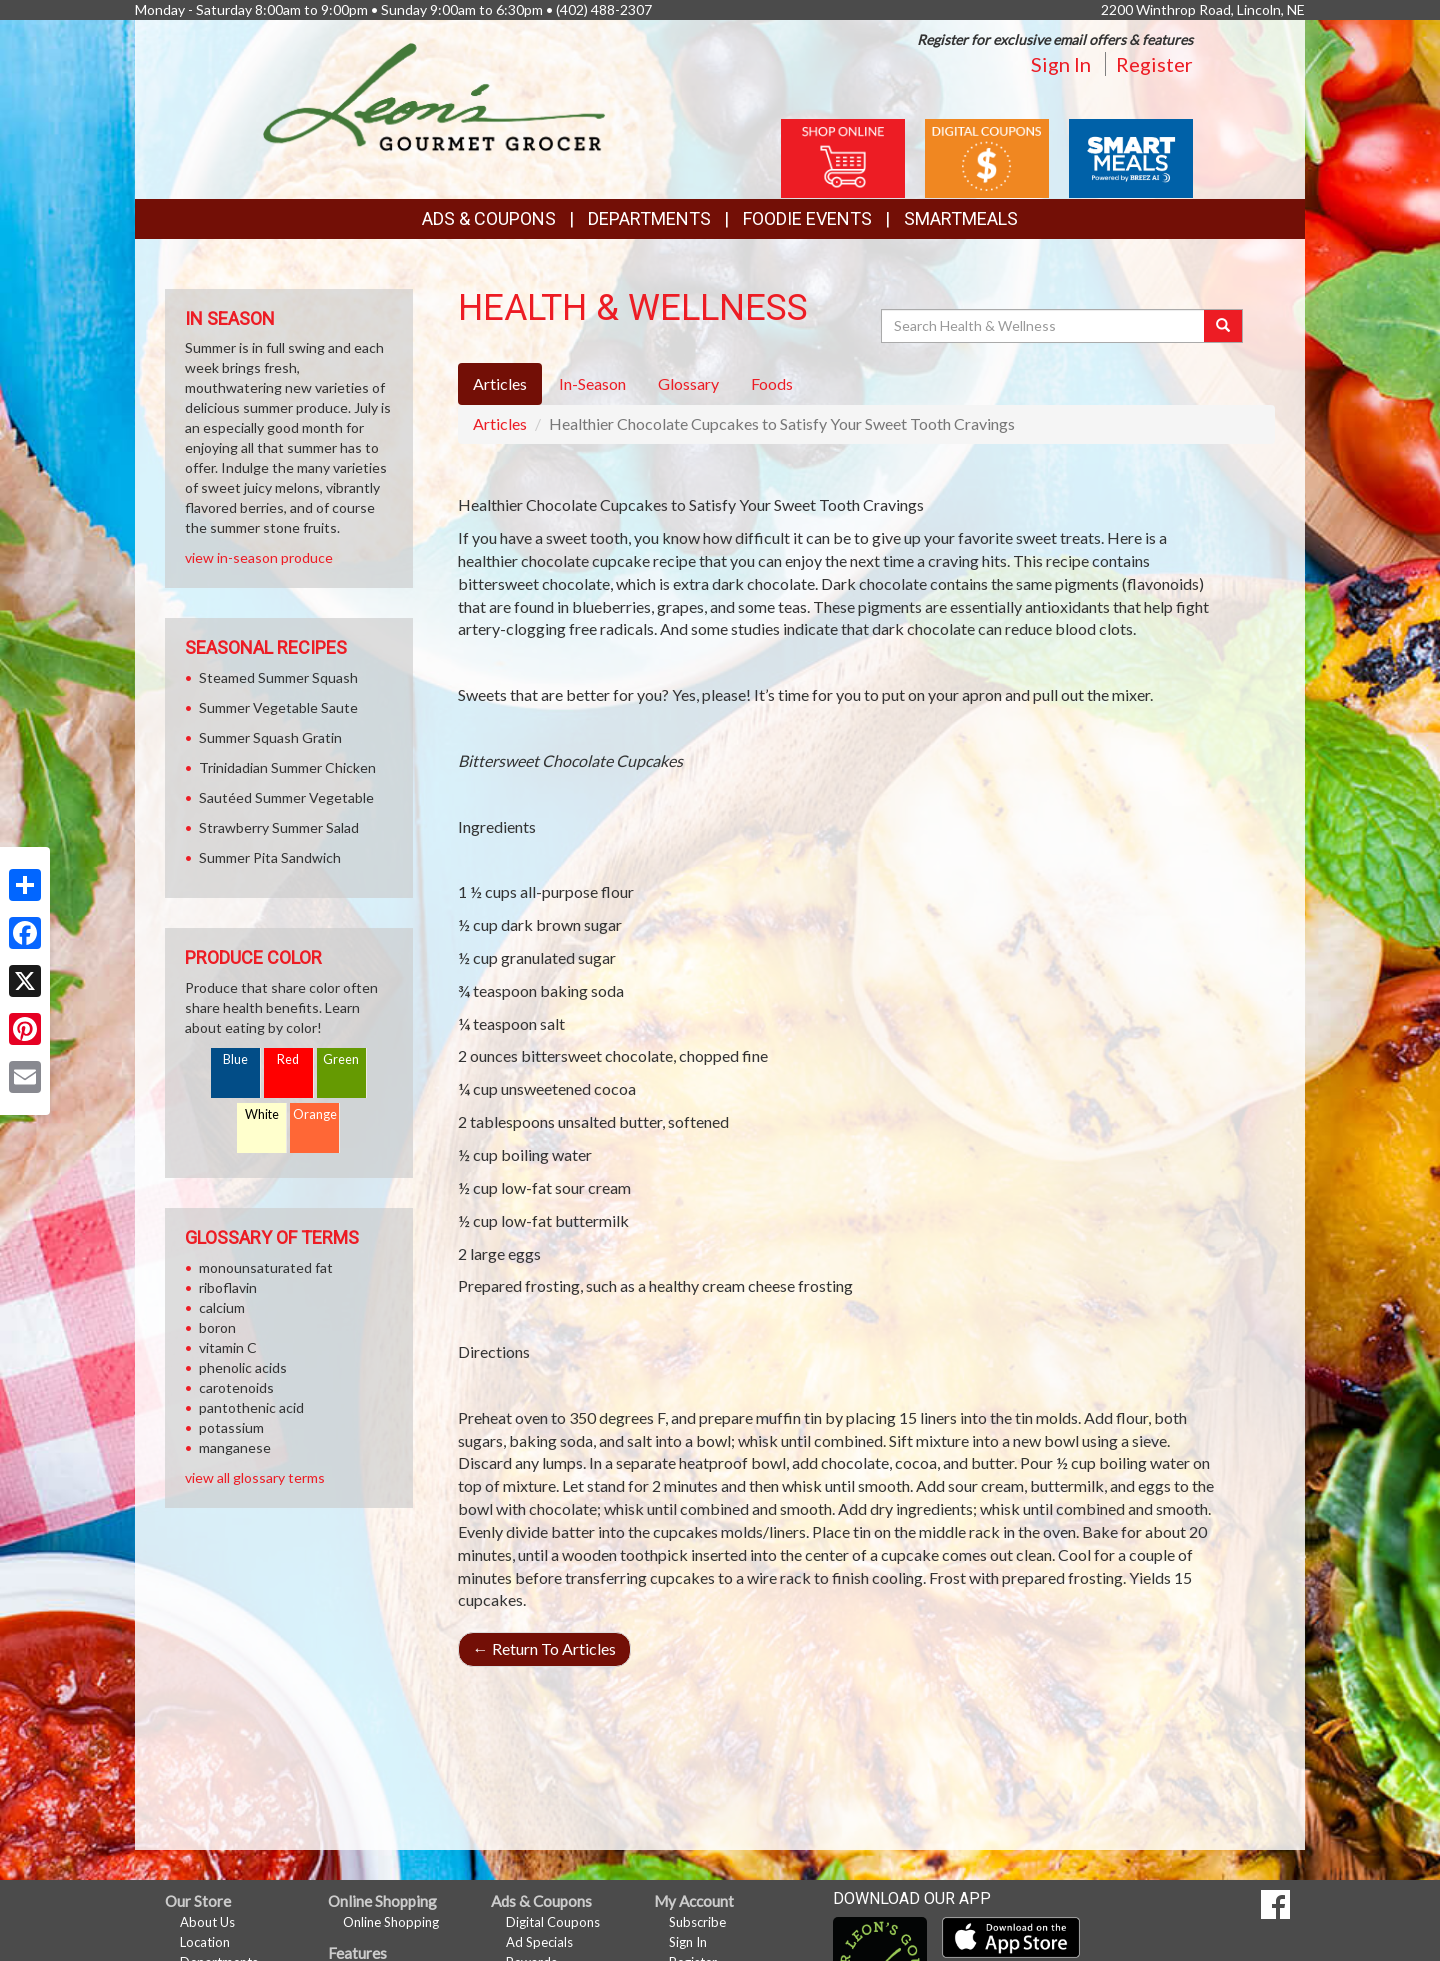 The height and width of the screenshot is (1961, 1440). Describe the element at coordinates (231, 1427) in the screenshot. I see `potassium` at that location.